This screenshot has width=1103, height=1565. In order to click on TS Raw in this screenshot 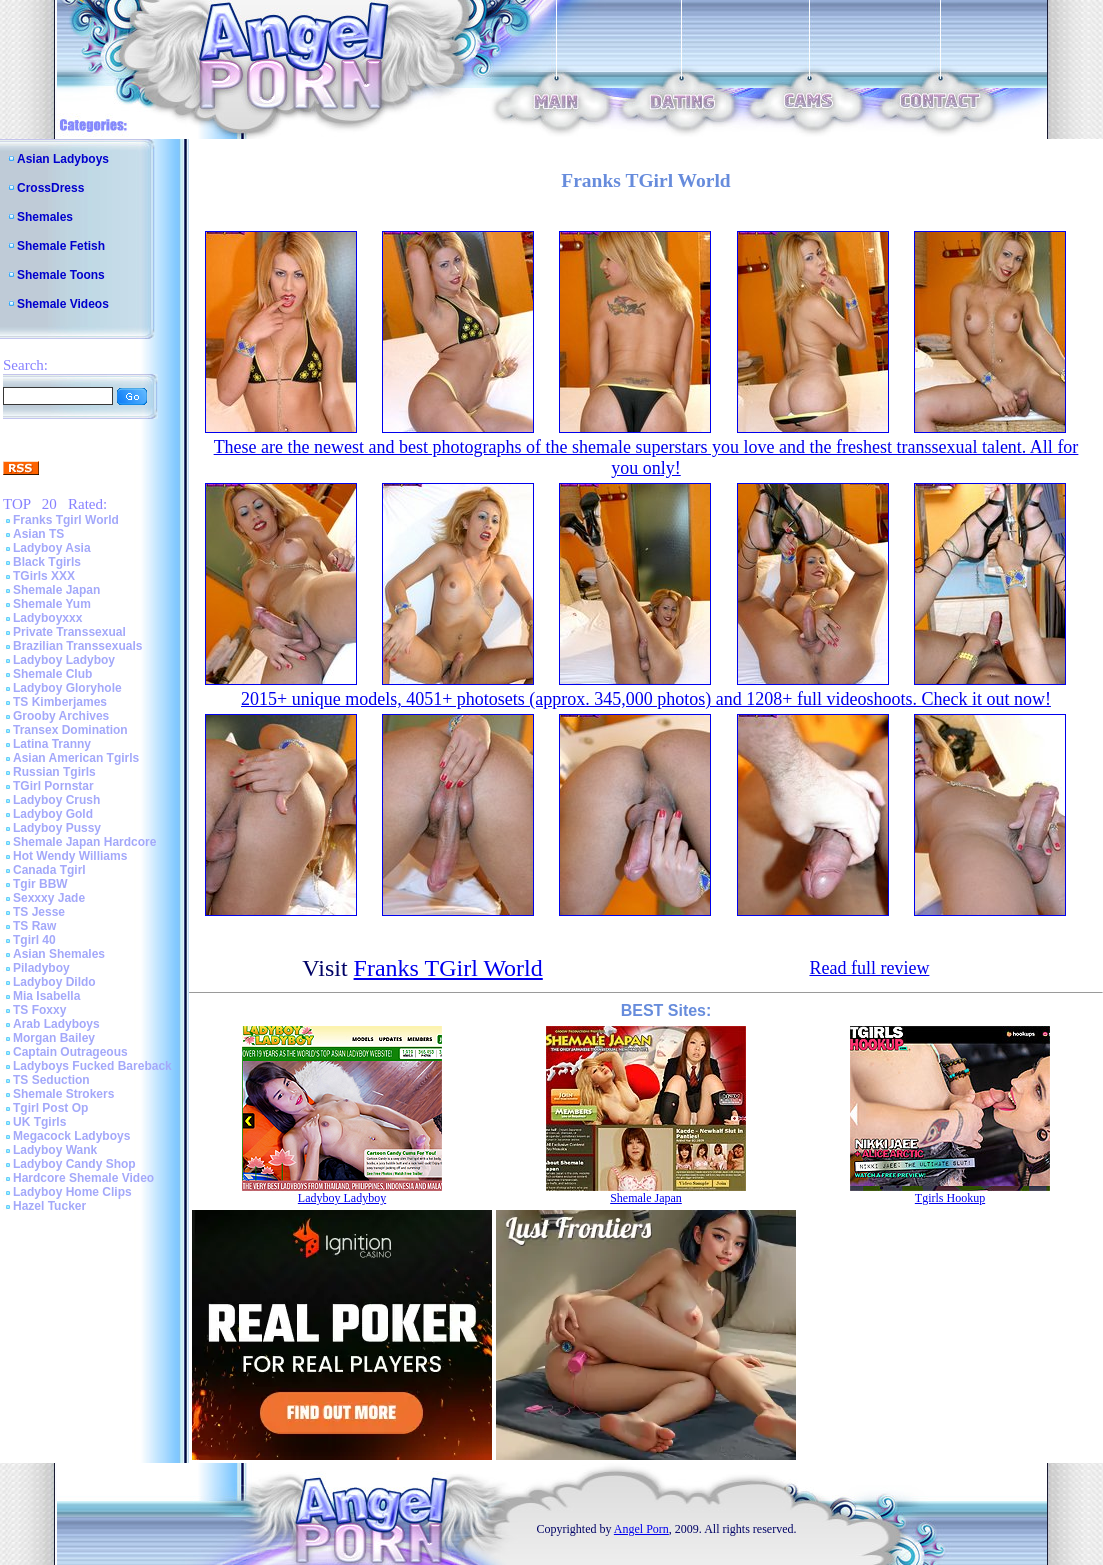, I will do `click(34, 926)`.